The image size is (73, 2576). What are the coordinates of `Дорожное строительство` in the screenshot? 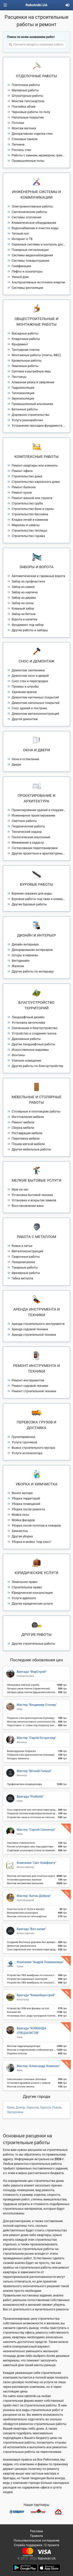 It's located at (28, 415).